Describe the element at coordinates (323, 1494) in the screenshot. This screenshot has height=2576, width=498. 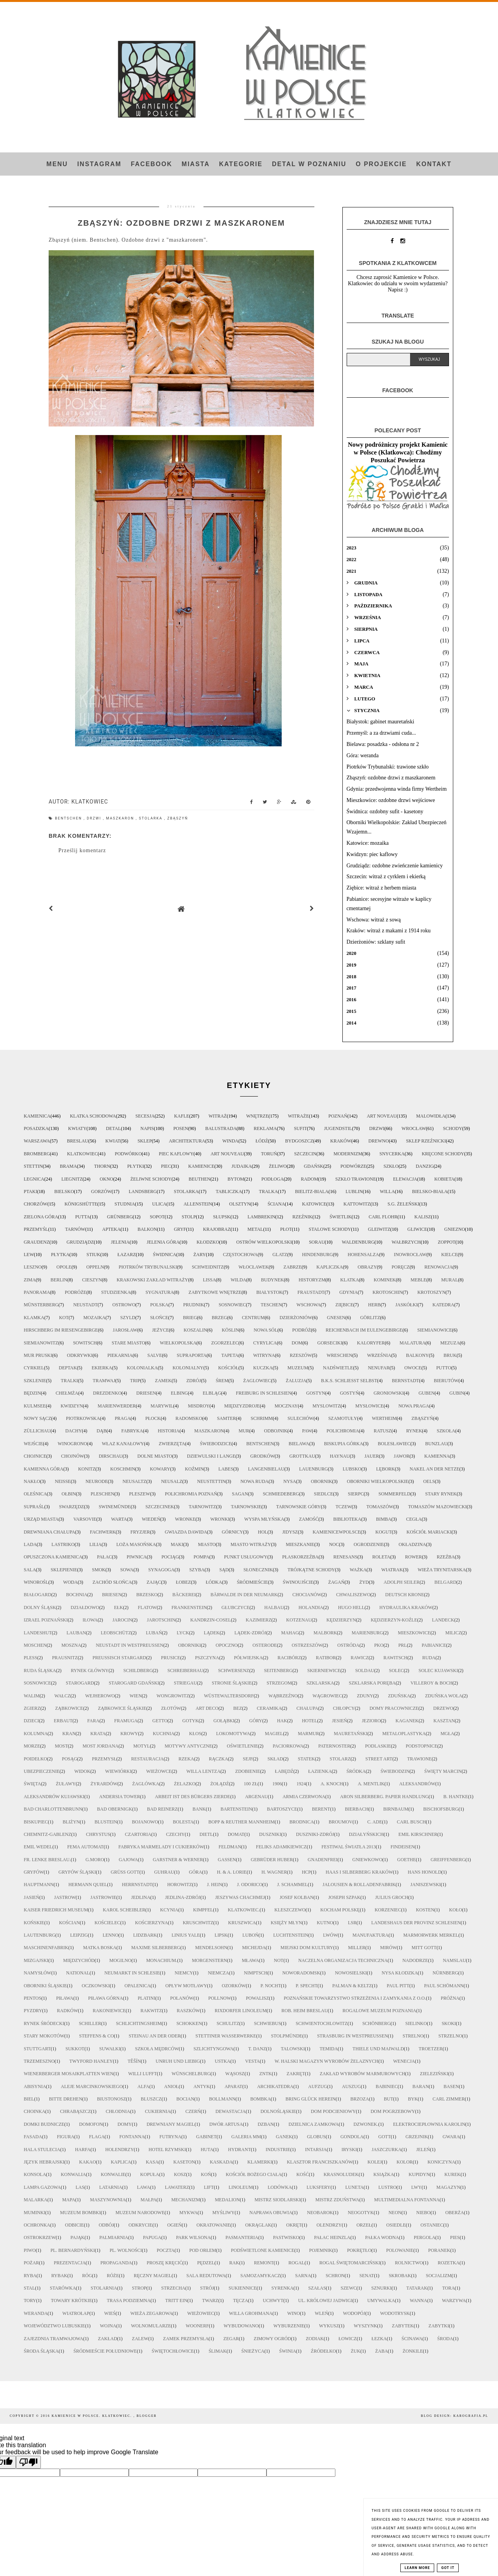
I see `Siedlce` at that location.